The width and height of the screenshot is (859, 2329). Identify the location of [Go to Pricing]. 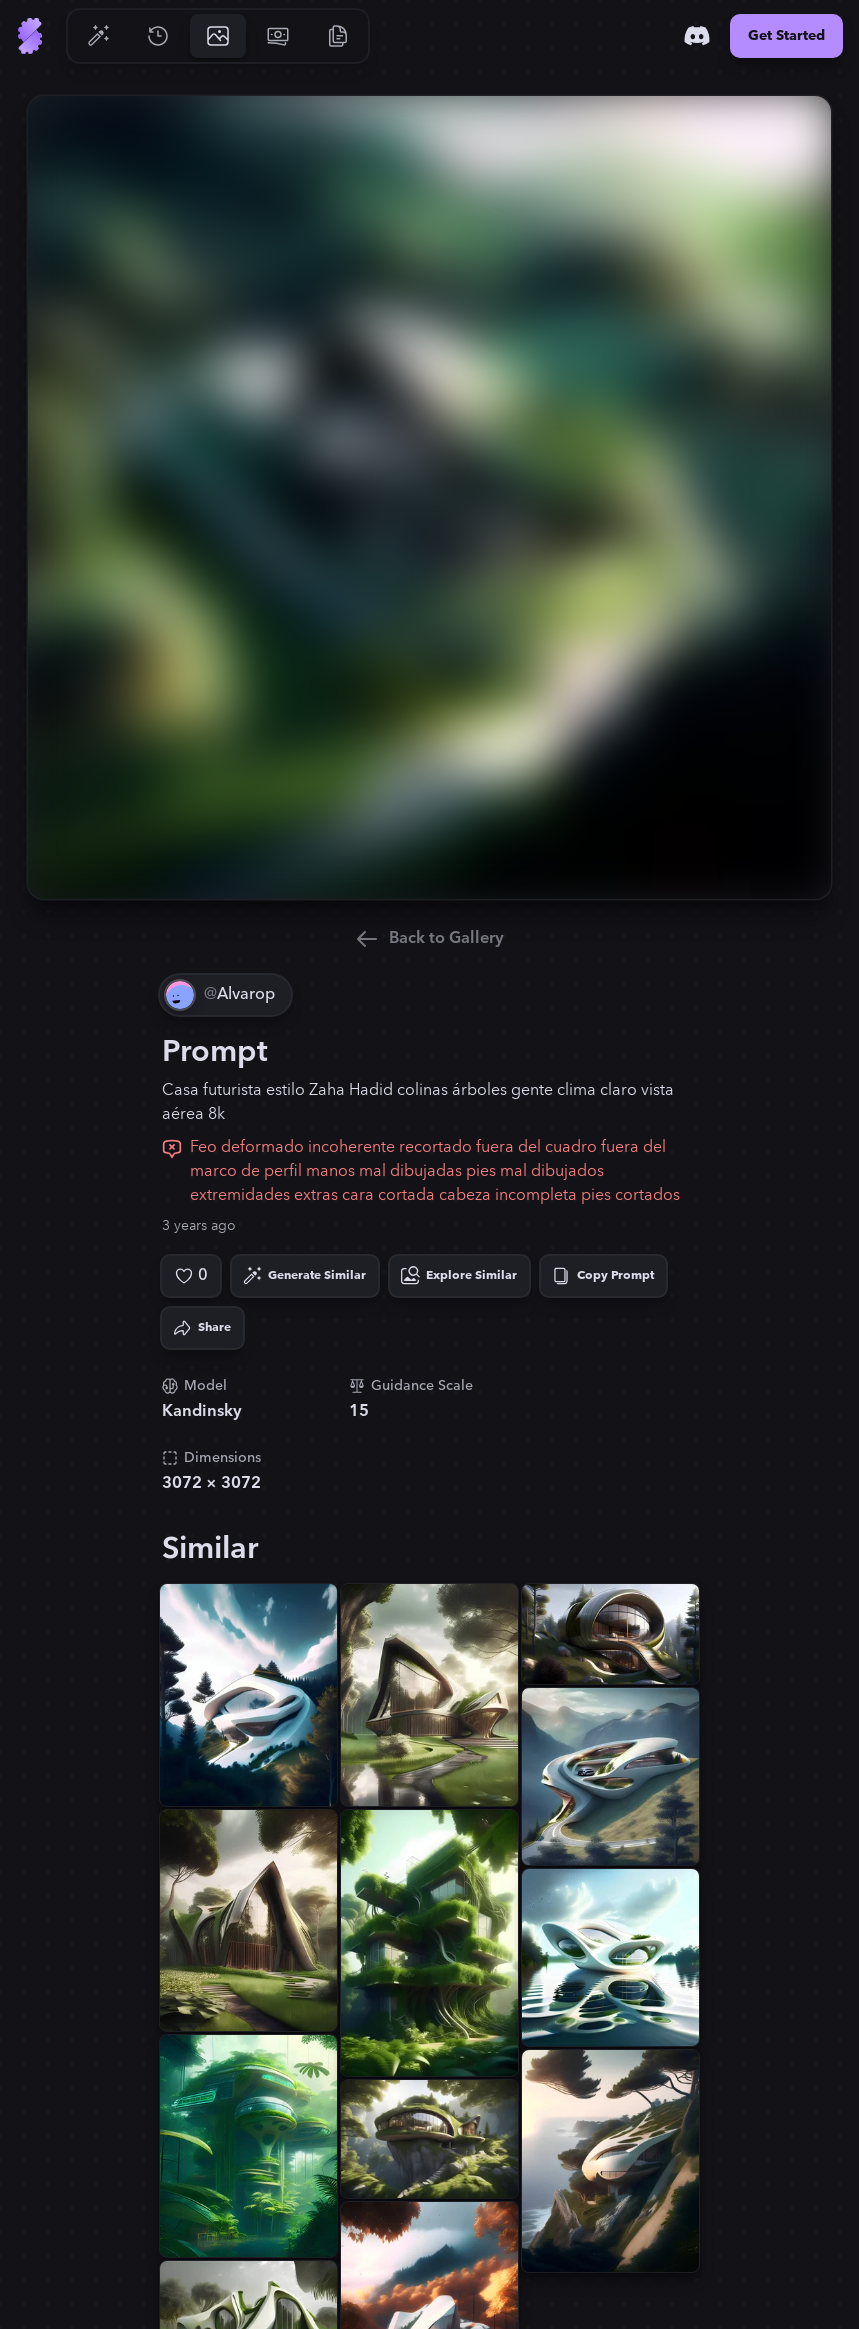
(278, 36).